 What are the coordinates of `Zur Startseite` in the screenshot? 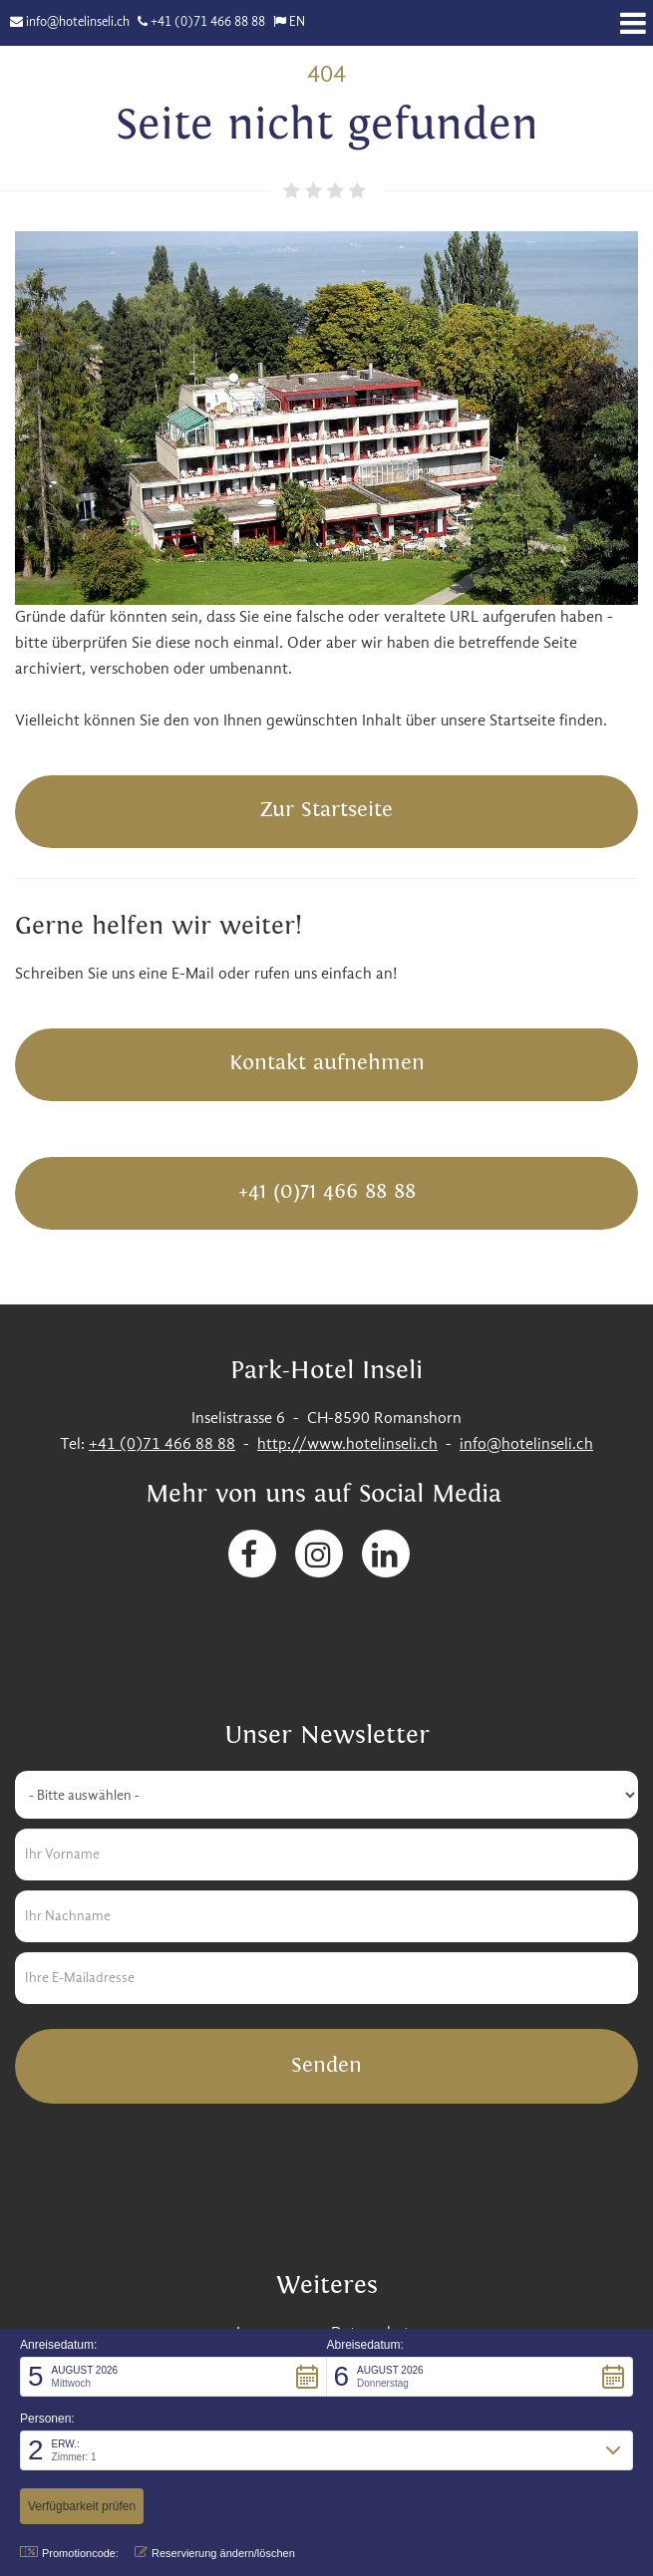 It's located at (326, 809).